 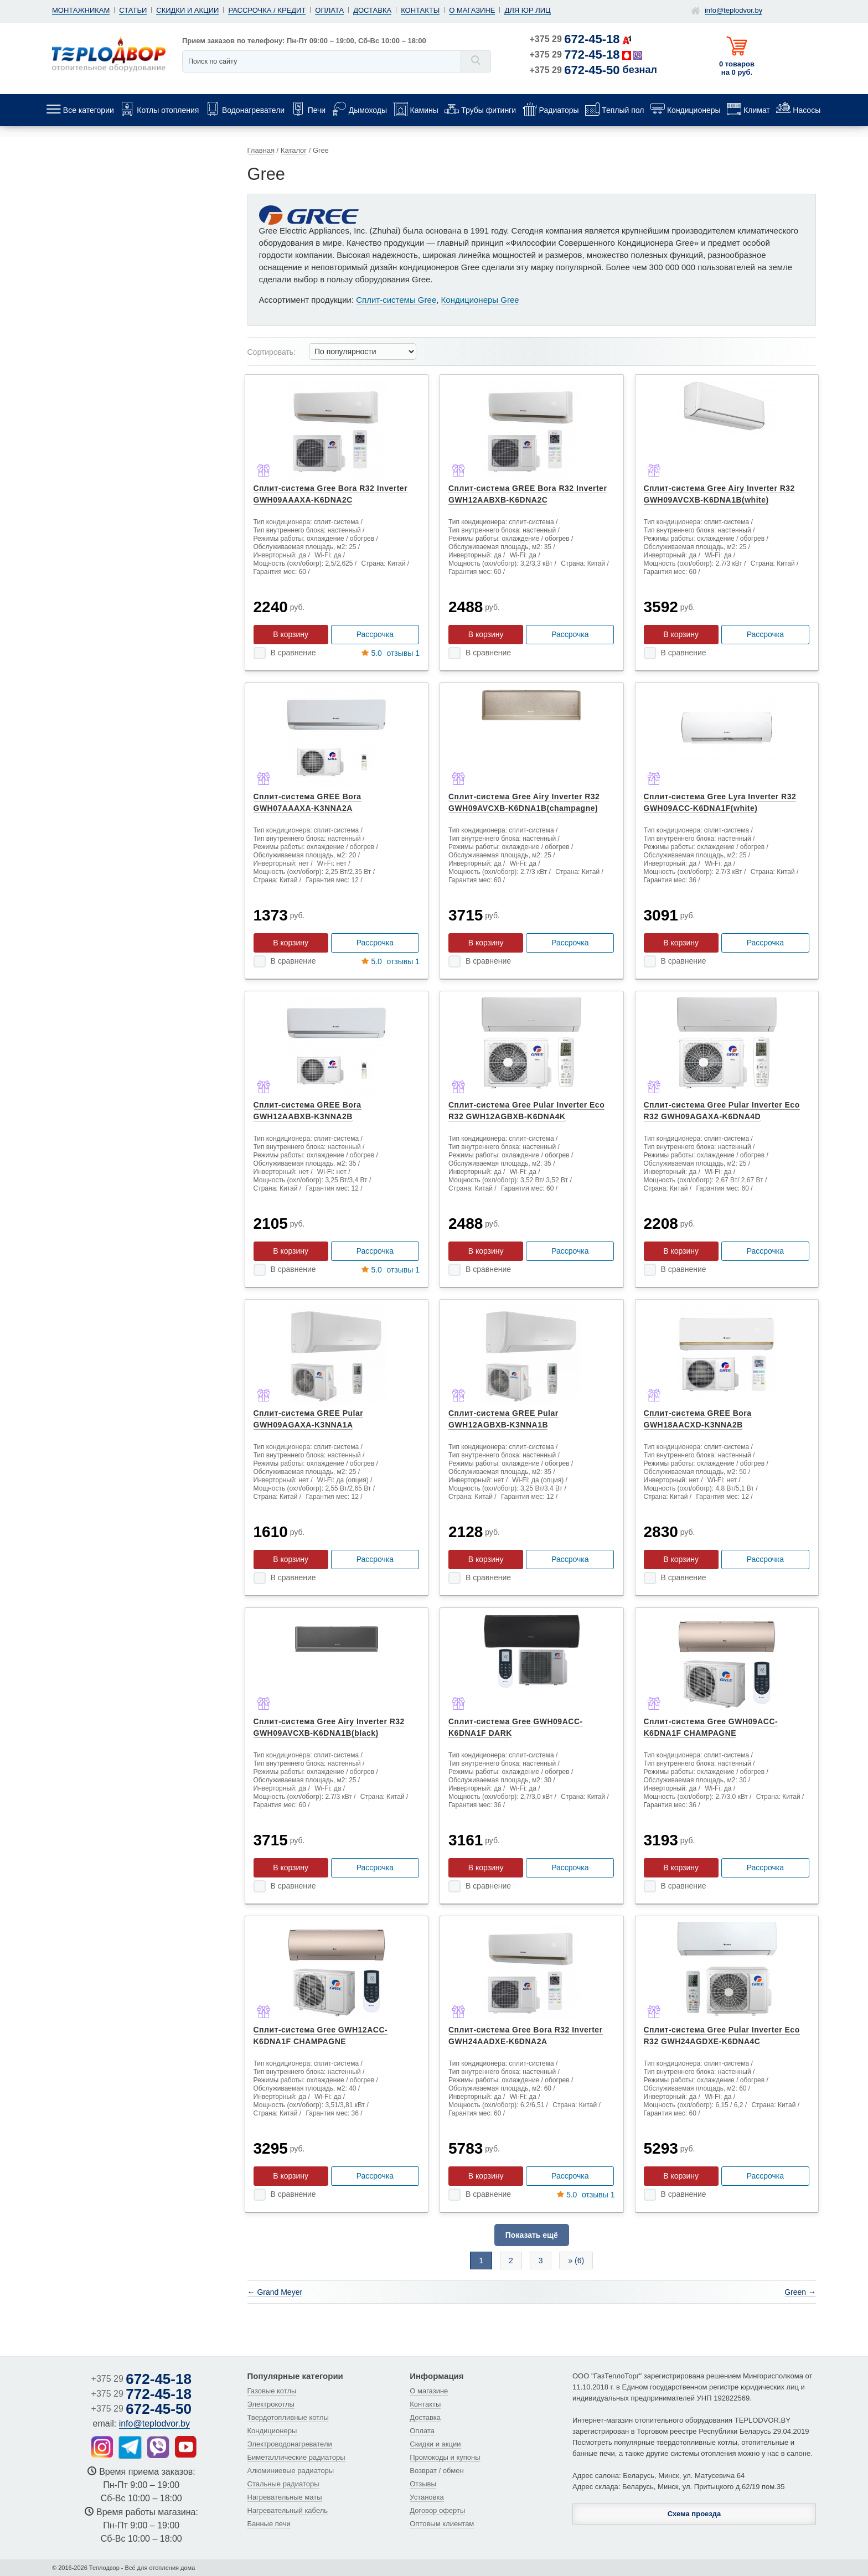 I want to click on отзывы 1, so click(x=390, y=653).